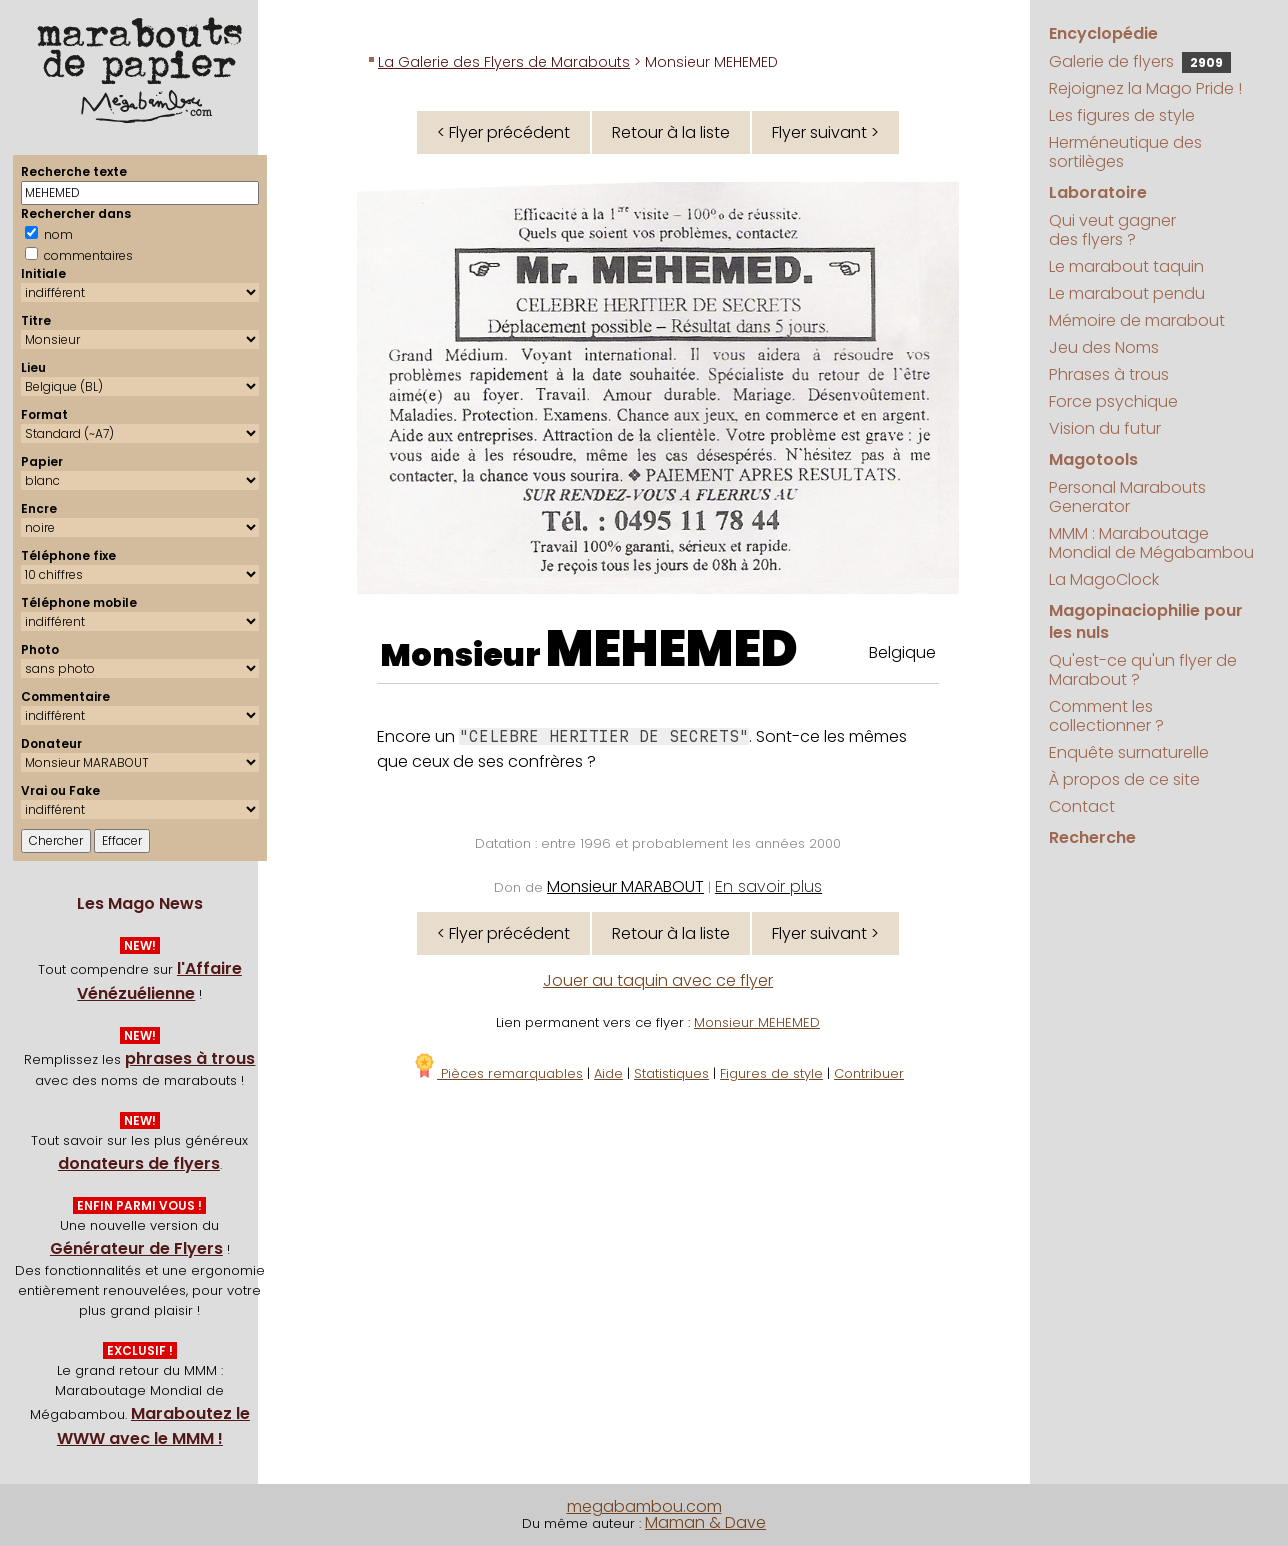 This screenshot has height=1546, width=1288. Describe the element at coordinates (1124, 779) in the screenshot. I see `À propos de ce site` at that location.